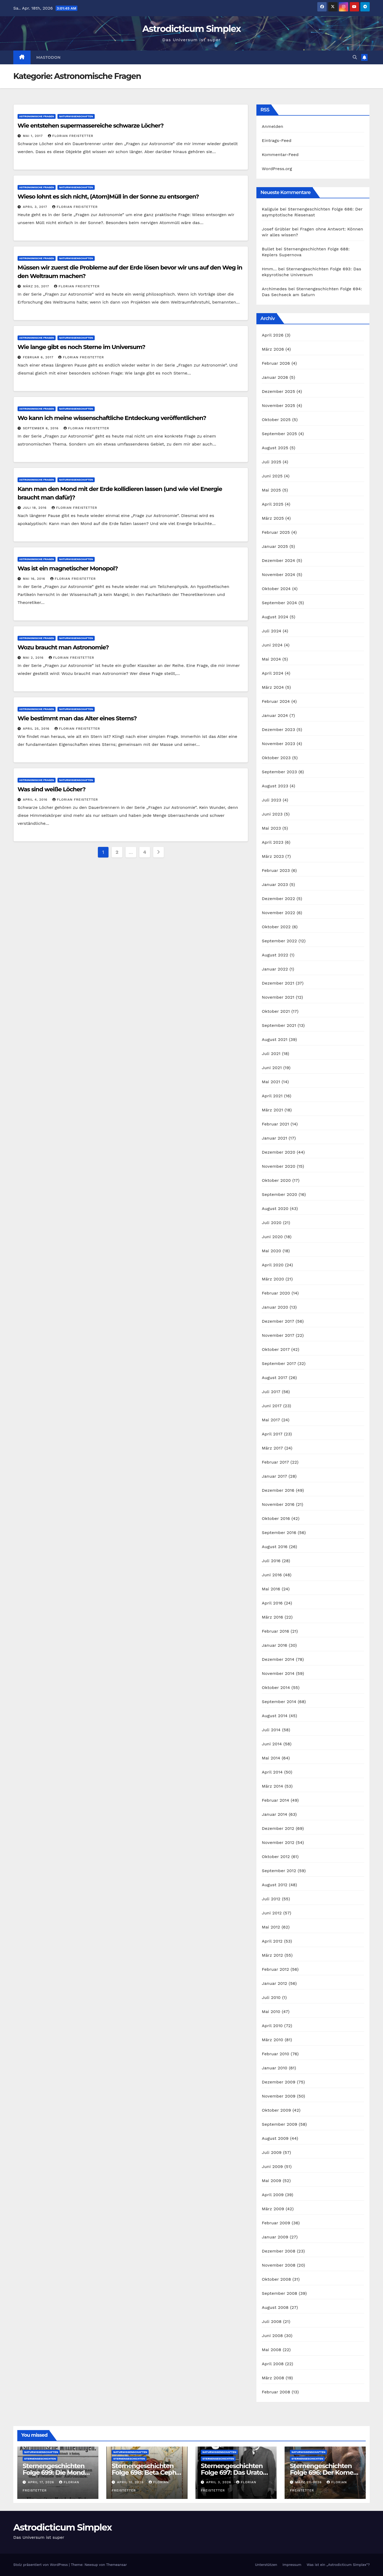 Image resolution: width=383 pixels, height=2576 pixels. Describe the element at coordinates (273, 2363) in the screenshot. I see `April 2008` at that location.